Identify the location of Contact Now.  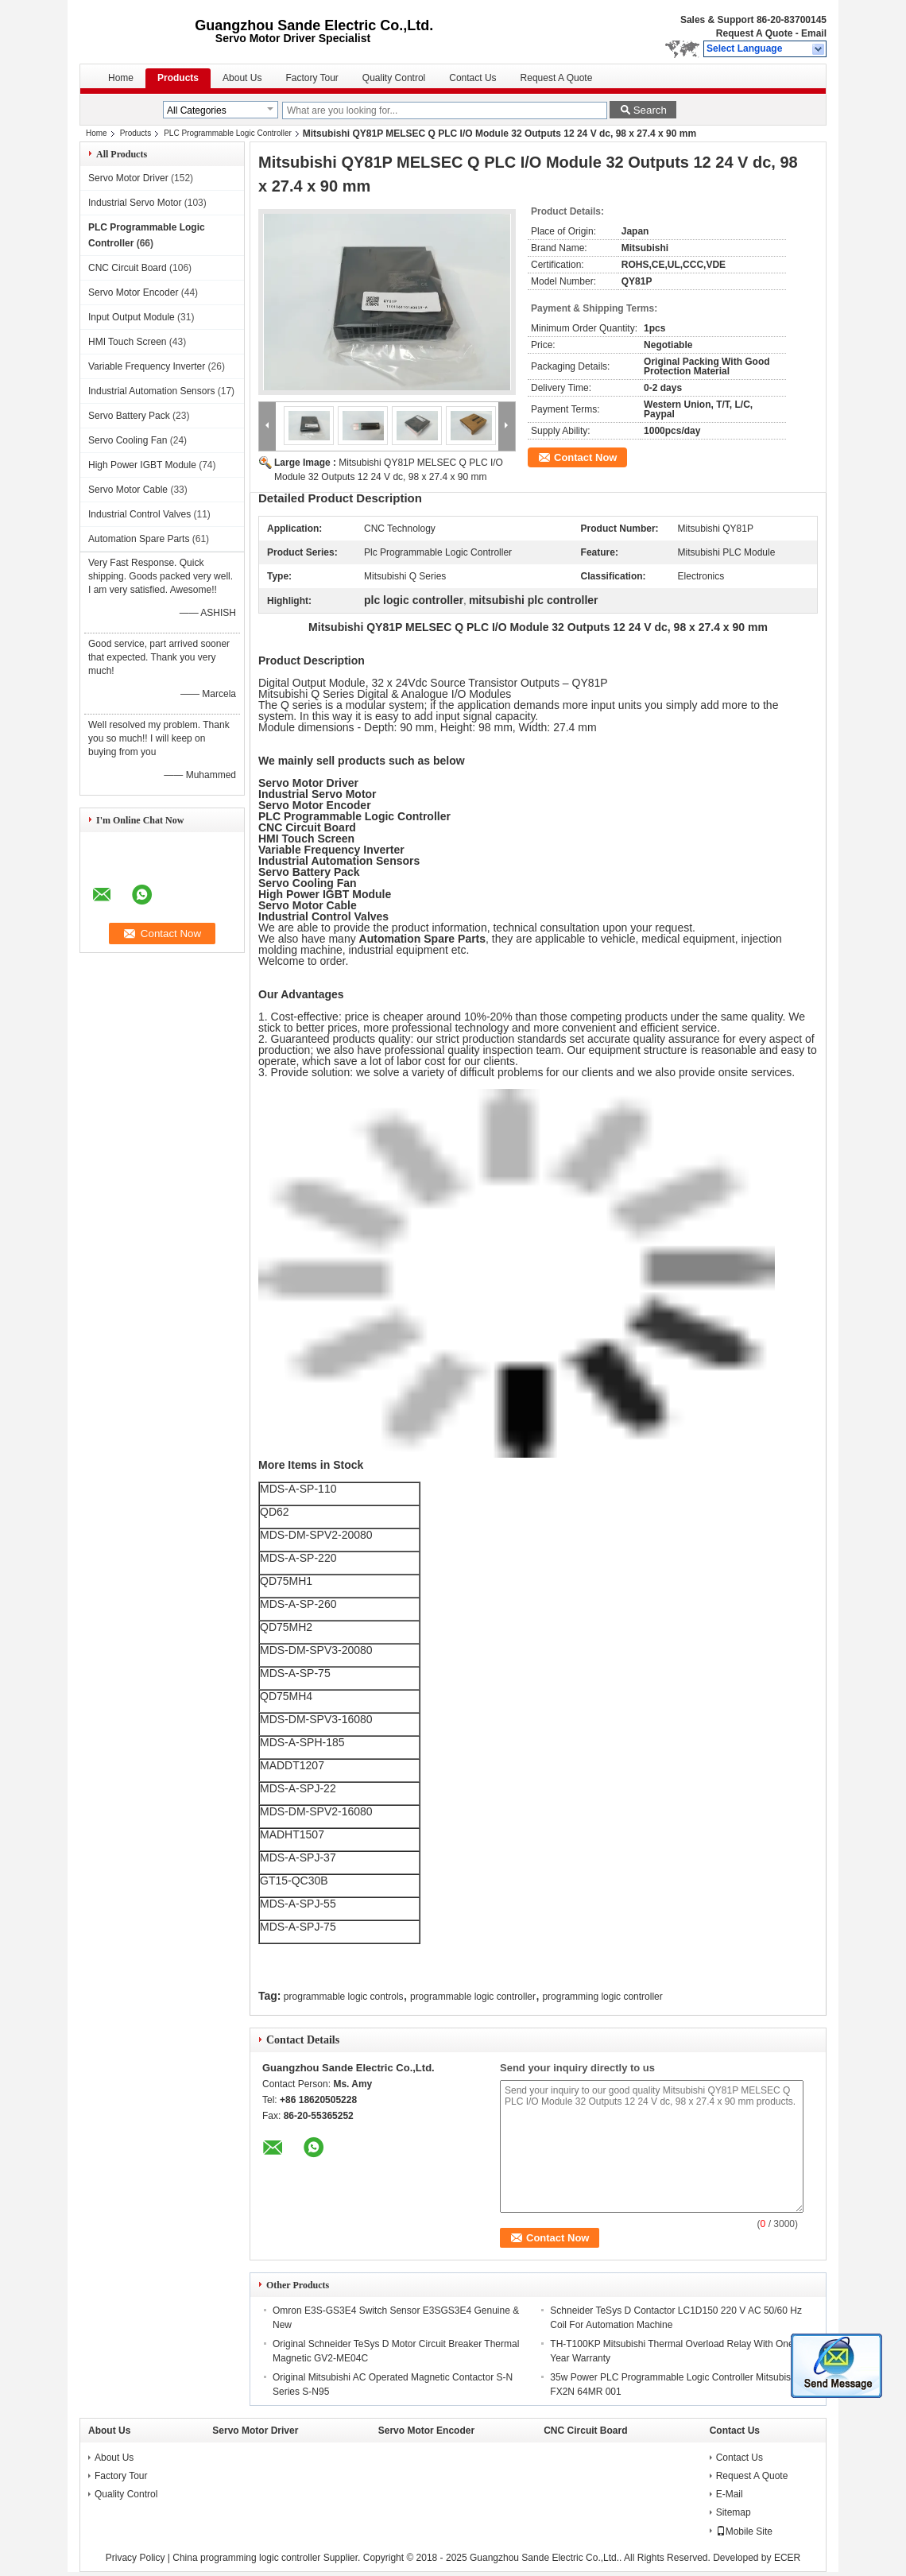
(585, 457).